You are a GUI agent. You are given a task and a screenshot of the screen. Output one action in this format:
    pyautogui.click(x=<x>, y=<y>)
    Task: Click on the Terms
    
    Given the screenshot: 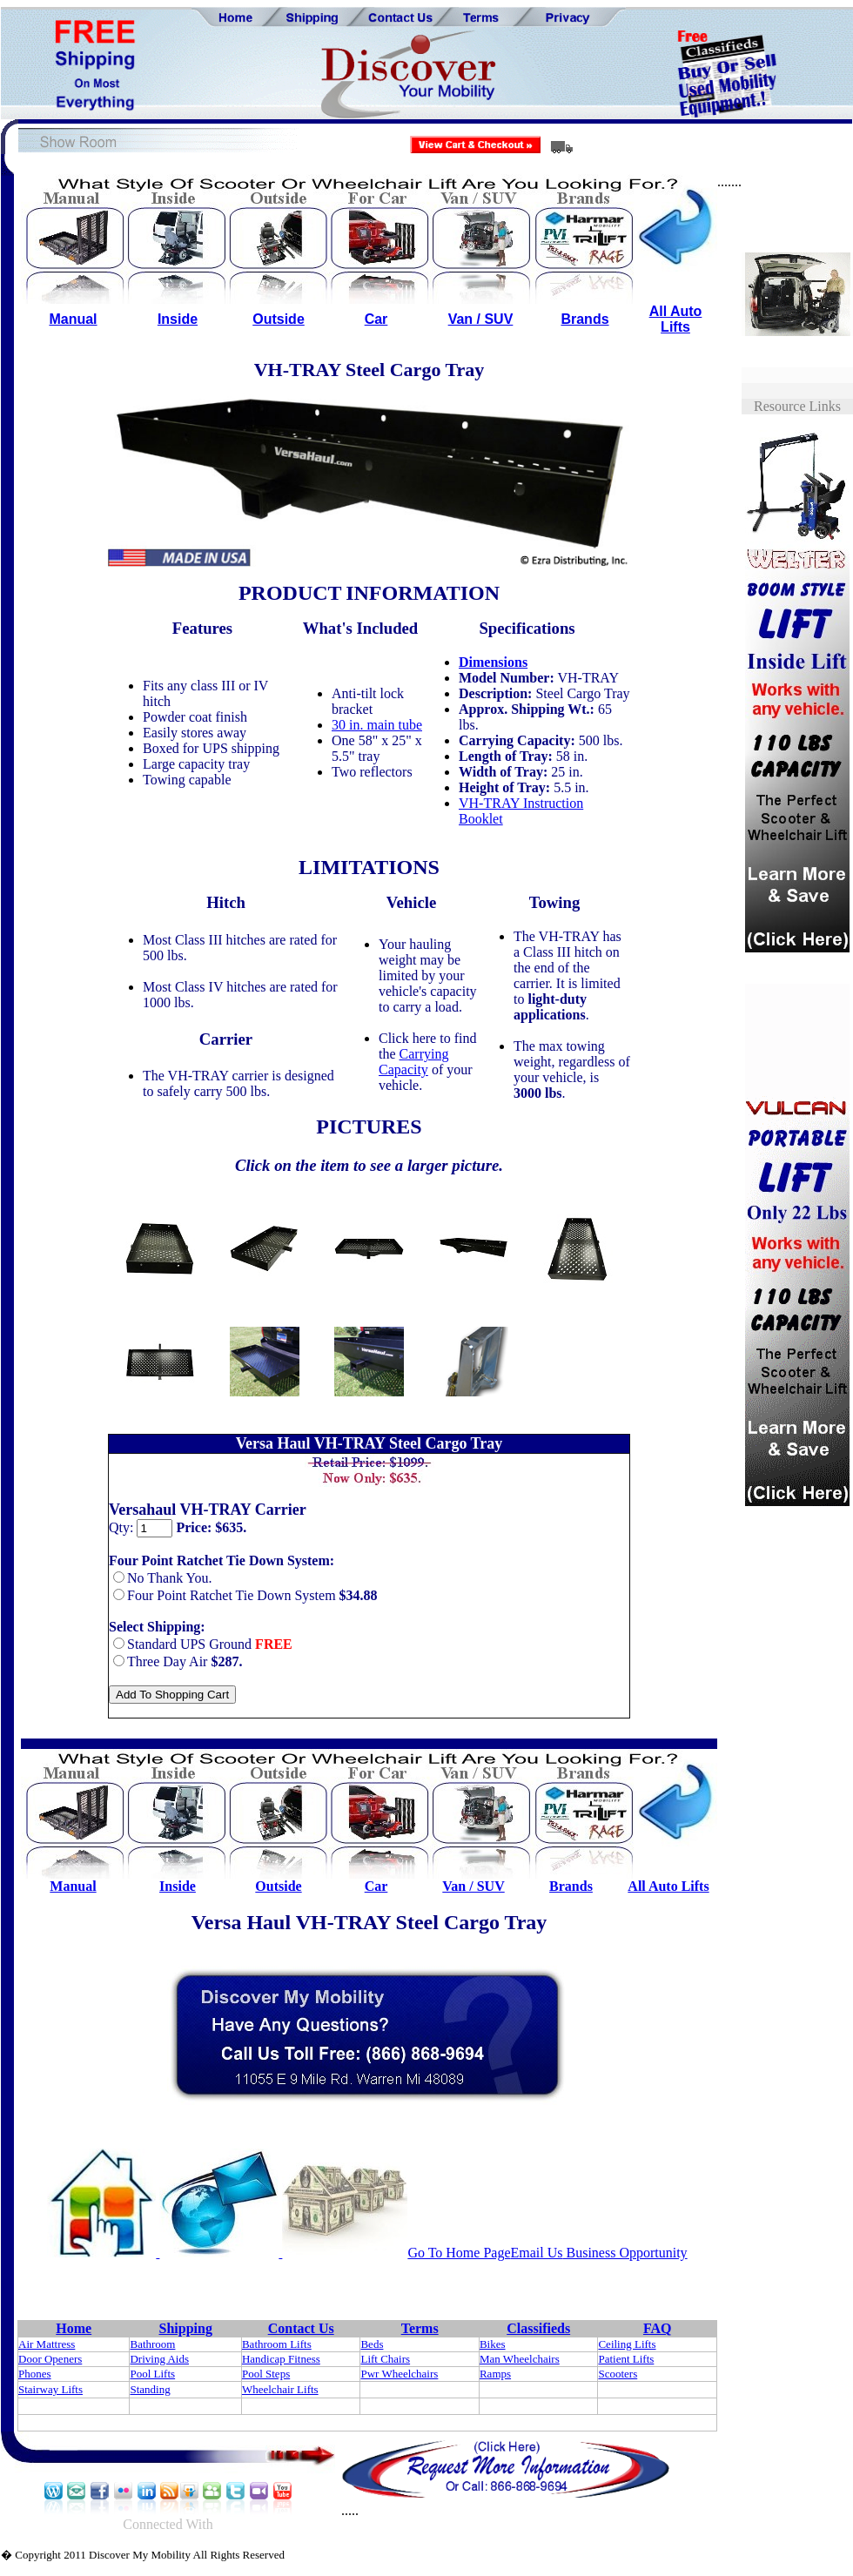 What is the action you would take?
    pyautogui.click(x=420, y=2328)
    